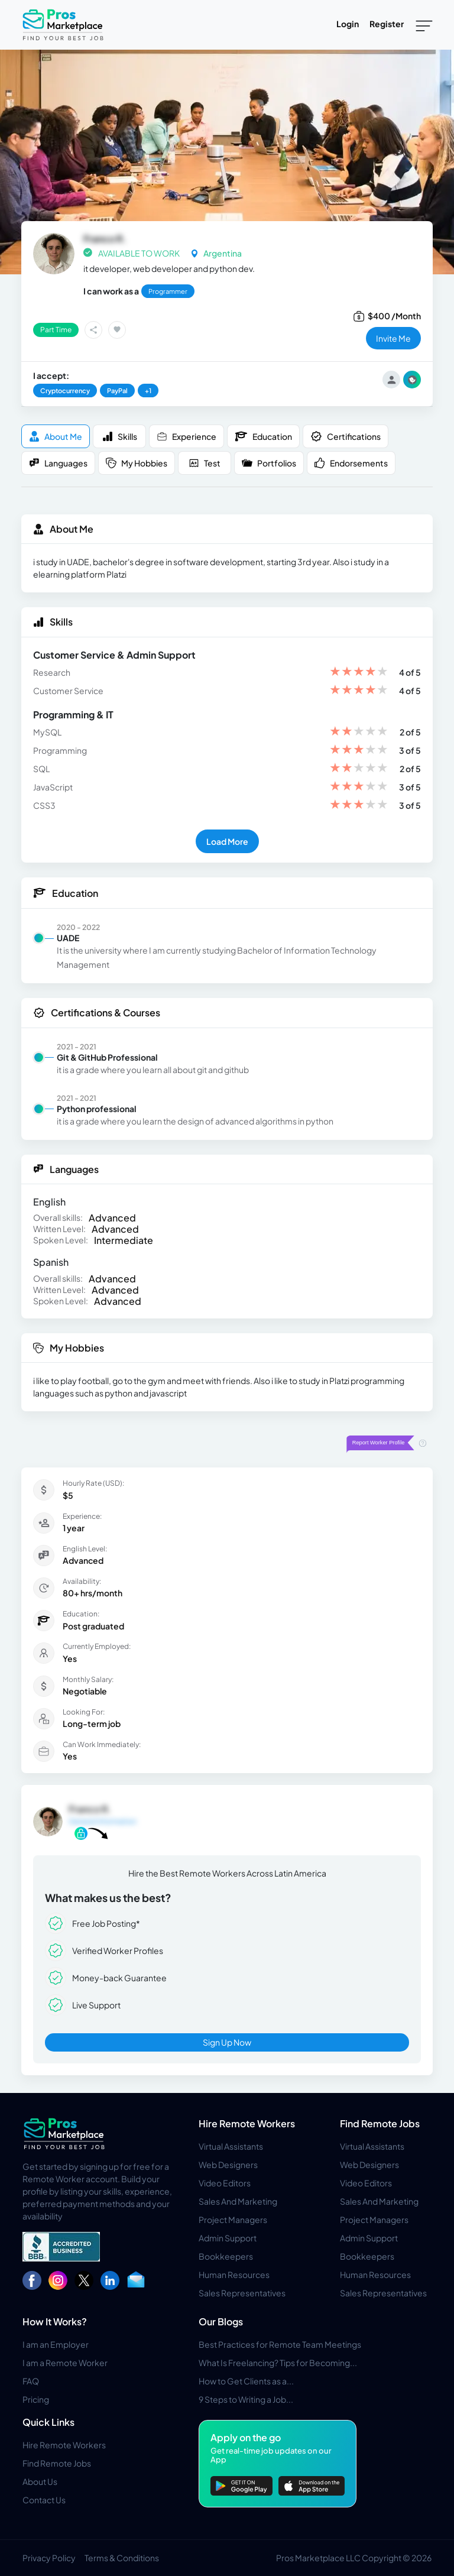 This screenshot has width=454, height=2576. I want to click on Endorsements, so click(351, 463).